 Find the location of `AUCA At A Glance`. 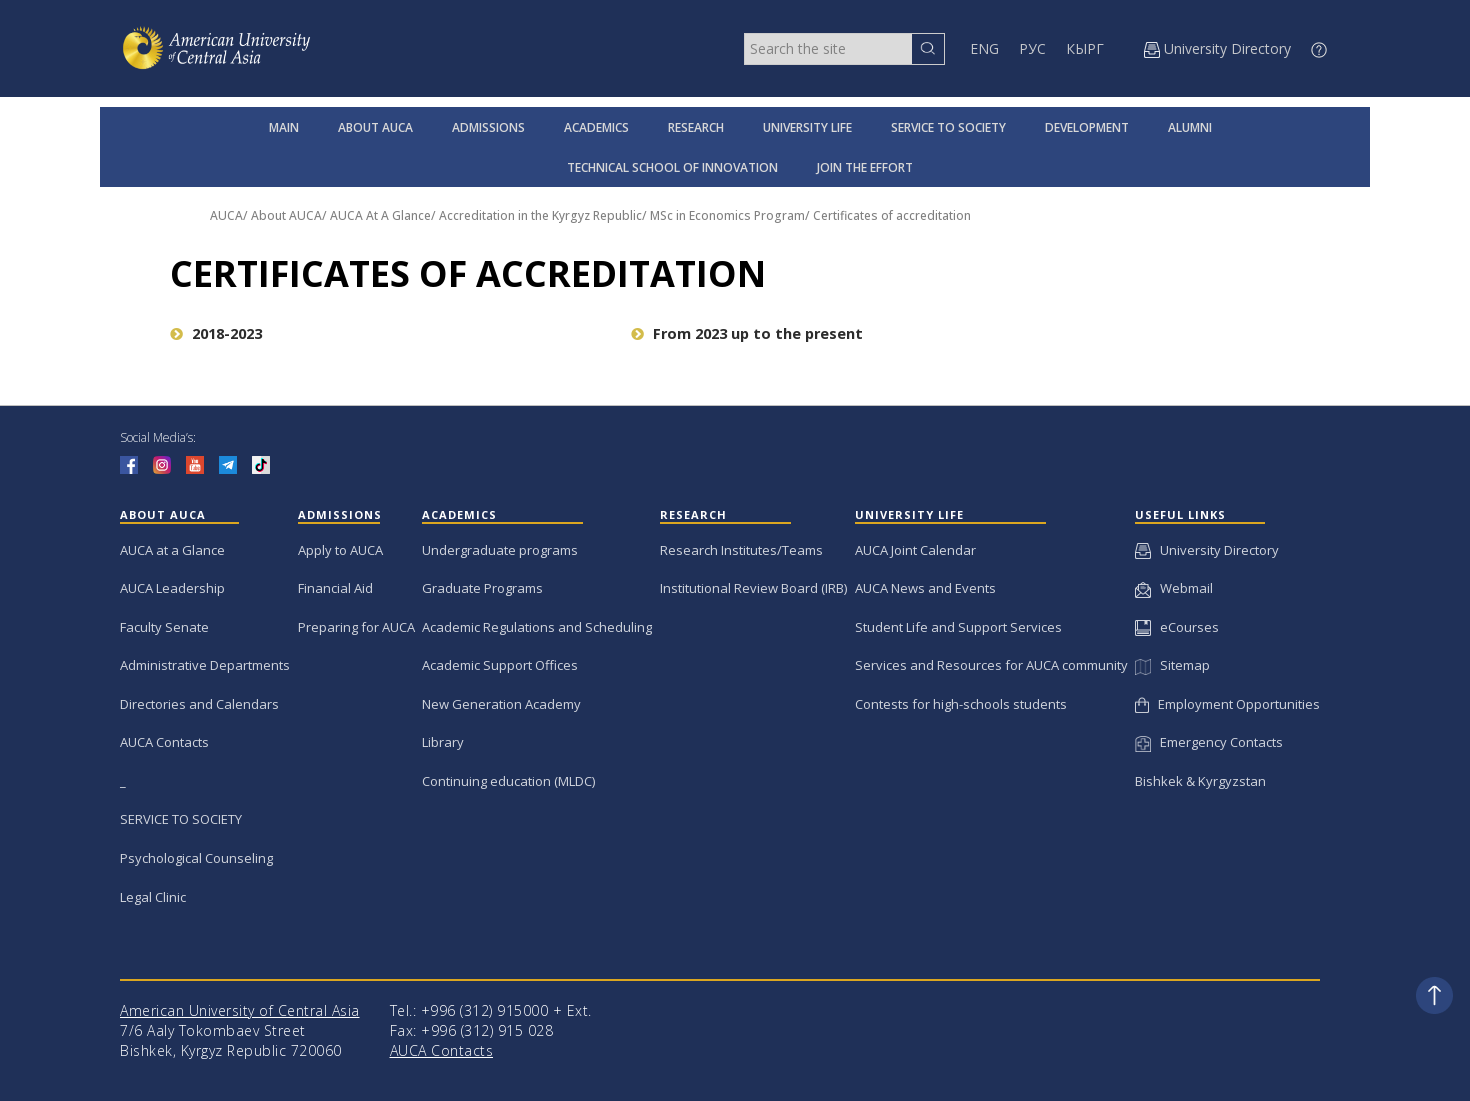

AUCA At A Glance is located at coordinates (380, 215).